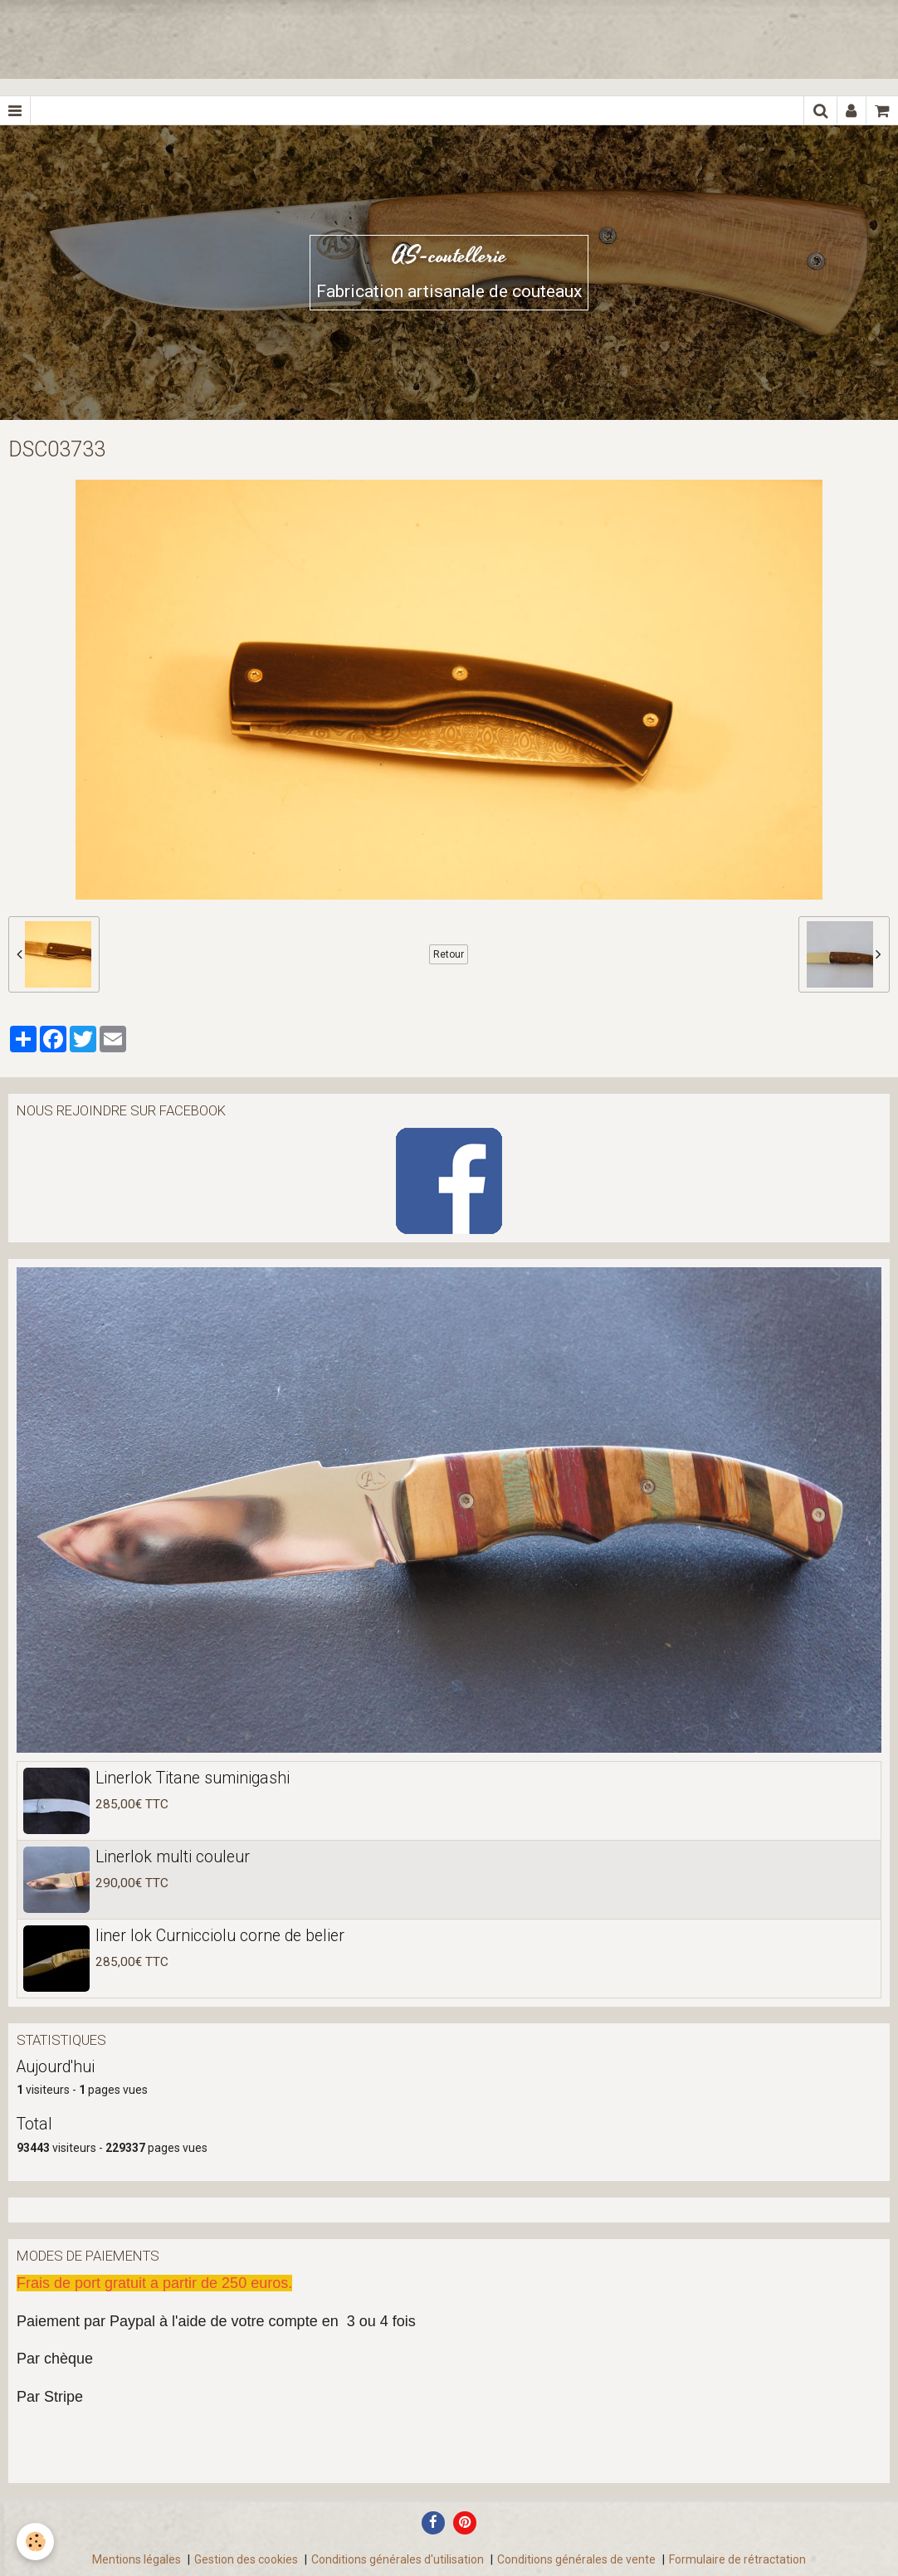 The image size is (898, 2576). I want to click on Linerlok Titane suminigashi, so click(192, 1777).